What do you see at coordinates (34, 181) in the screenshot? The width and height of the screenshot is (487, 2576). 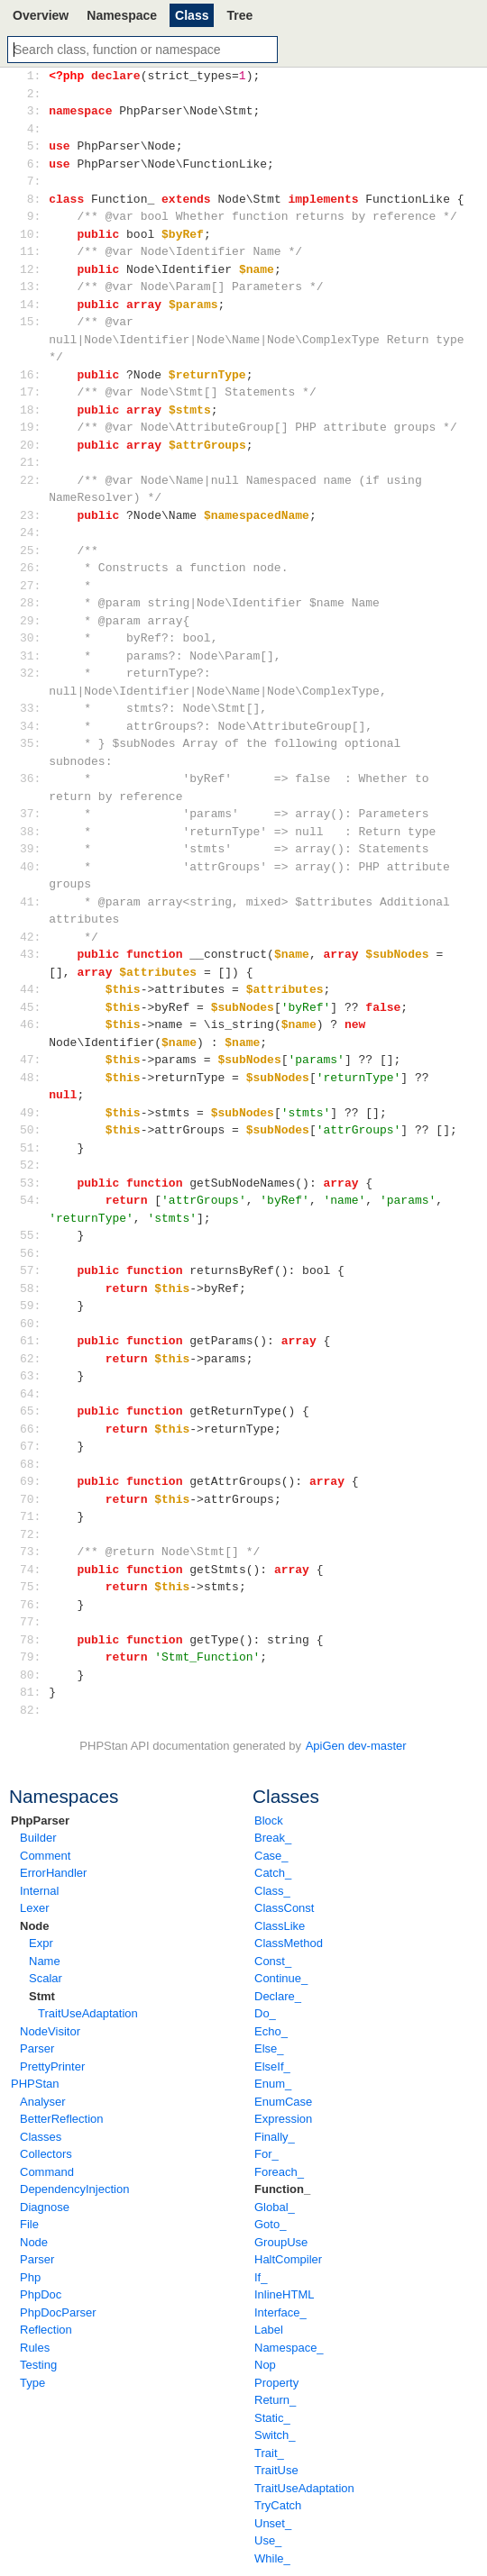 I see `7:` at bounding box center [34, 181].